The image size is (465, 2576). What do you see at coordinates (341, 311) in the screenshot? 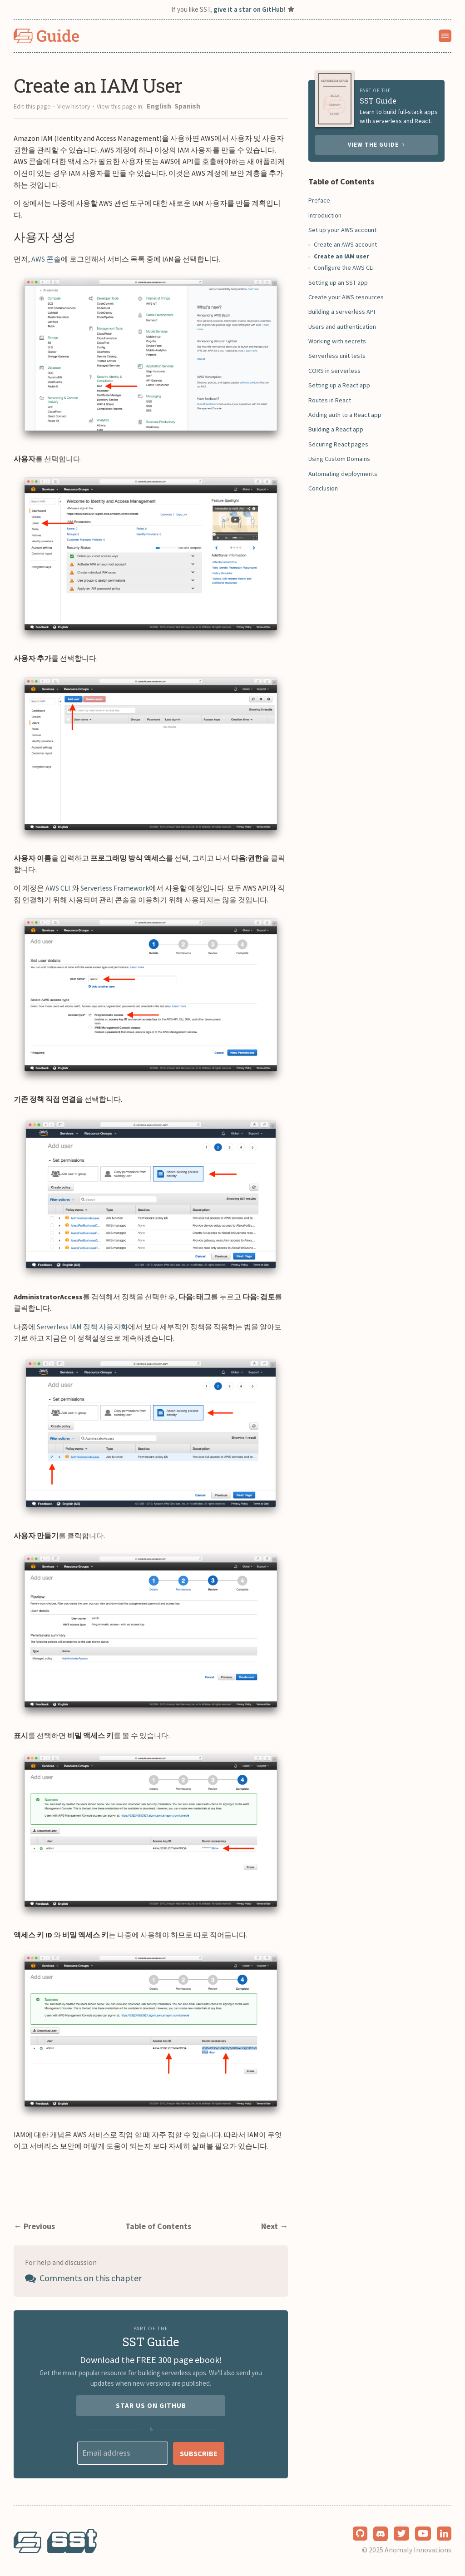
I see `Building a serverless API` at bounding box center [341, 311].